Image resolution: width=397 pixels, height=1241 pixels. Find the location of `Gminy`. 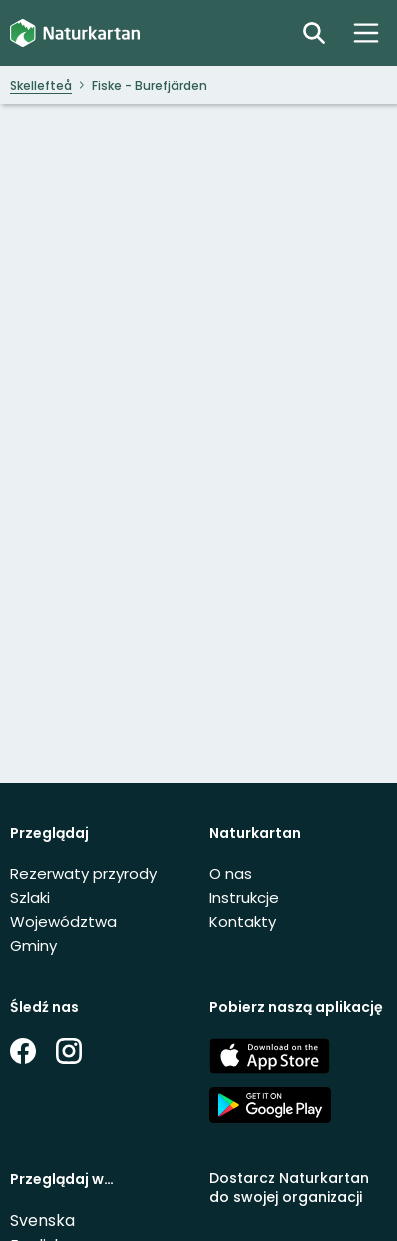

Gminy is located at coordinates (33, 945).